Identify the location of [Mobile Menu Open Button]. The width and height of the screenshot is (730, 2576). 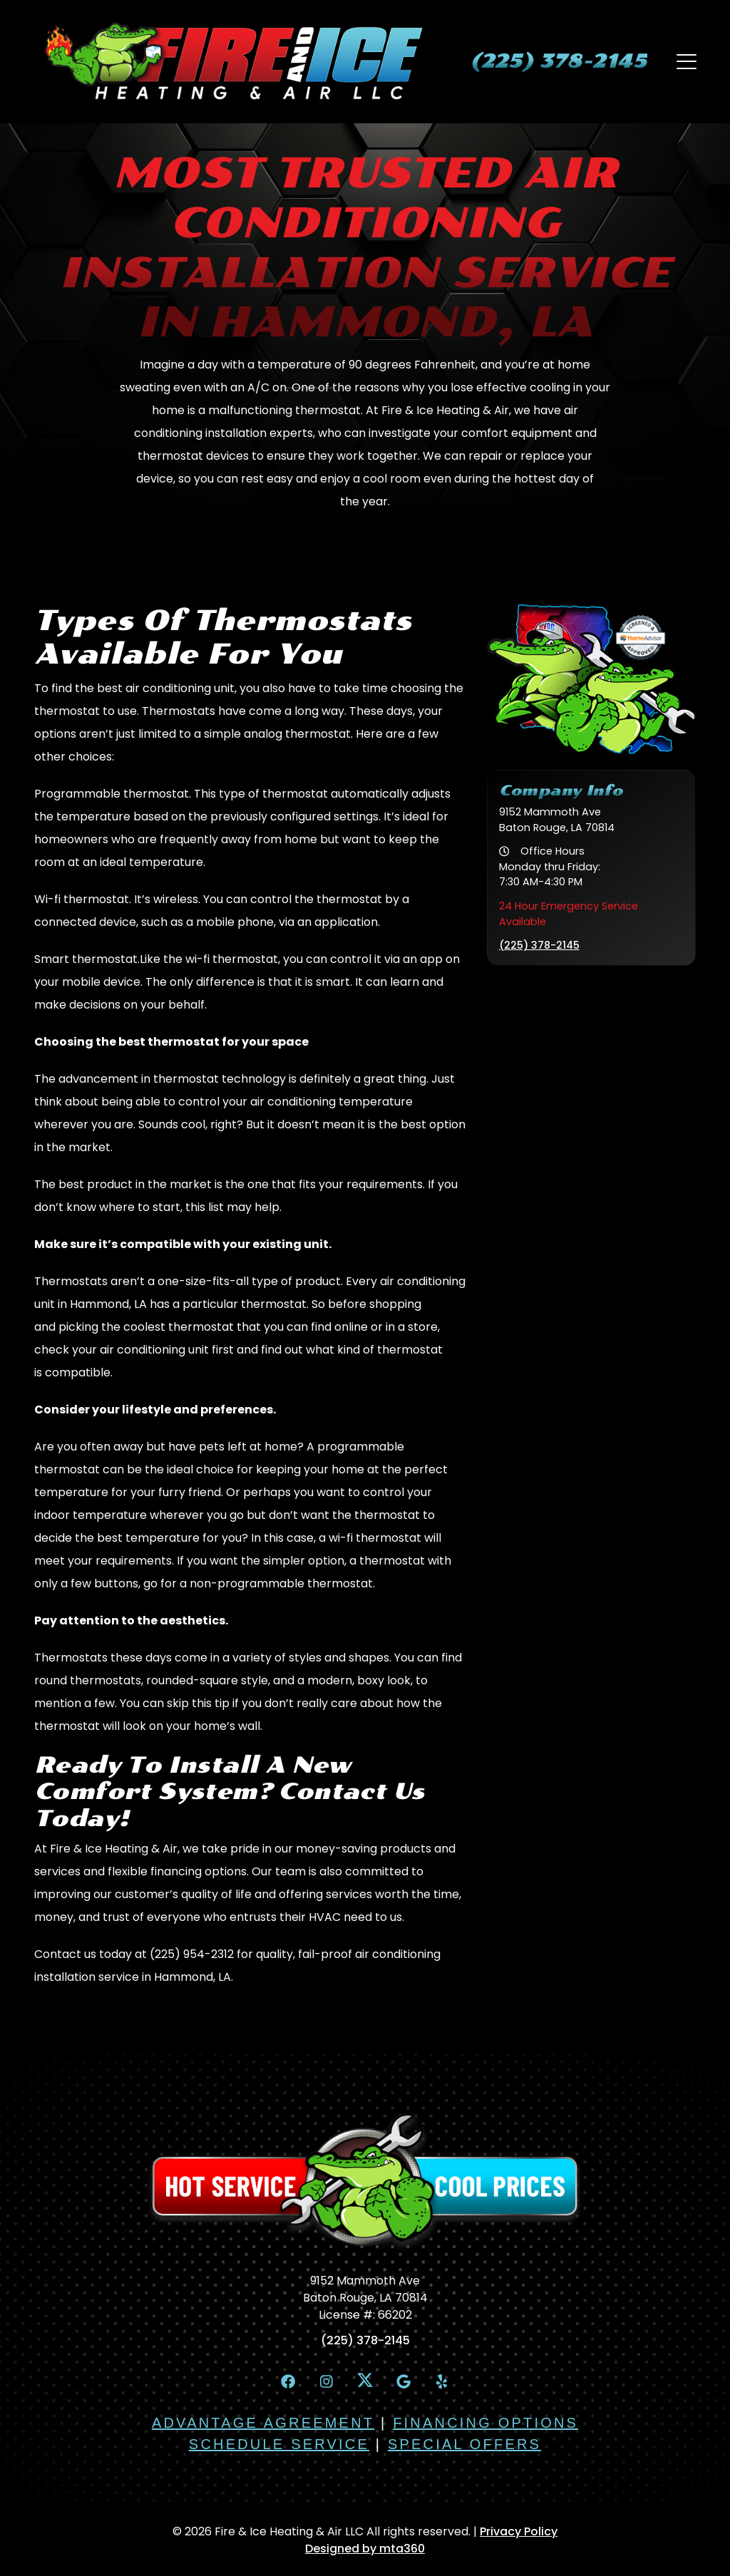
(686, 61).